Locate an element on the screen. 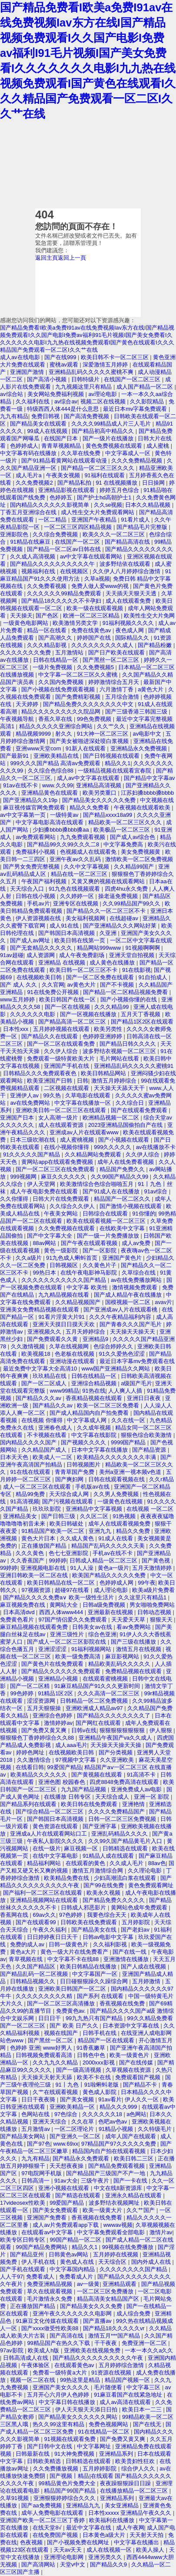  欧美久久久一区二区三区 is located at coordinates (114, 534).